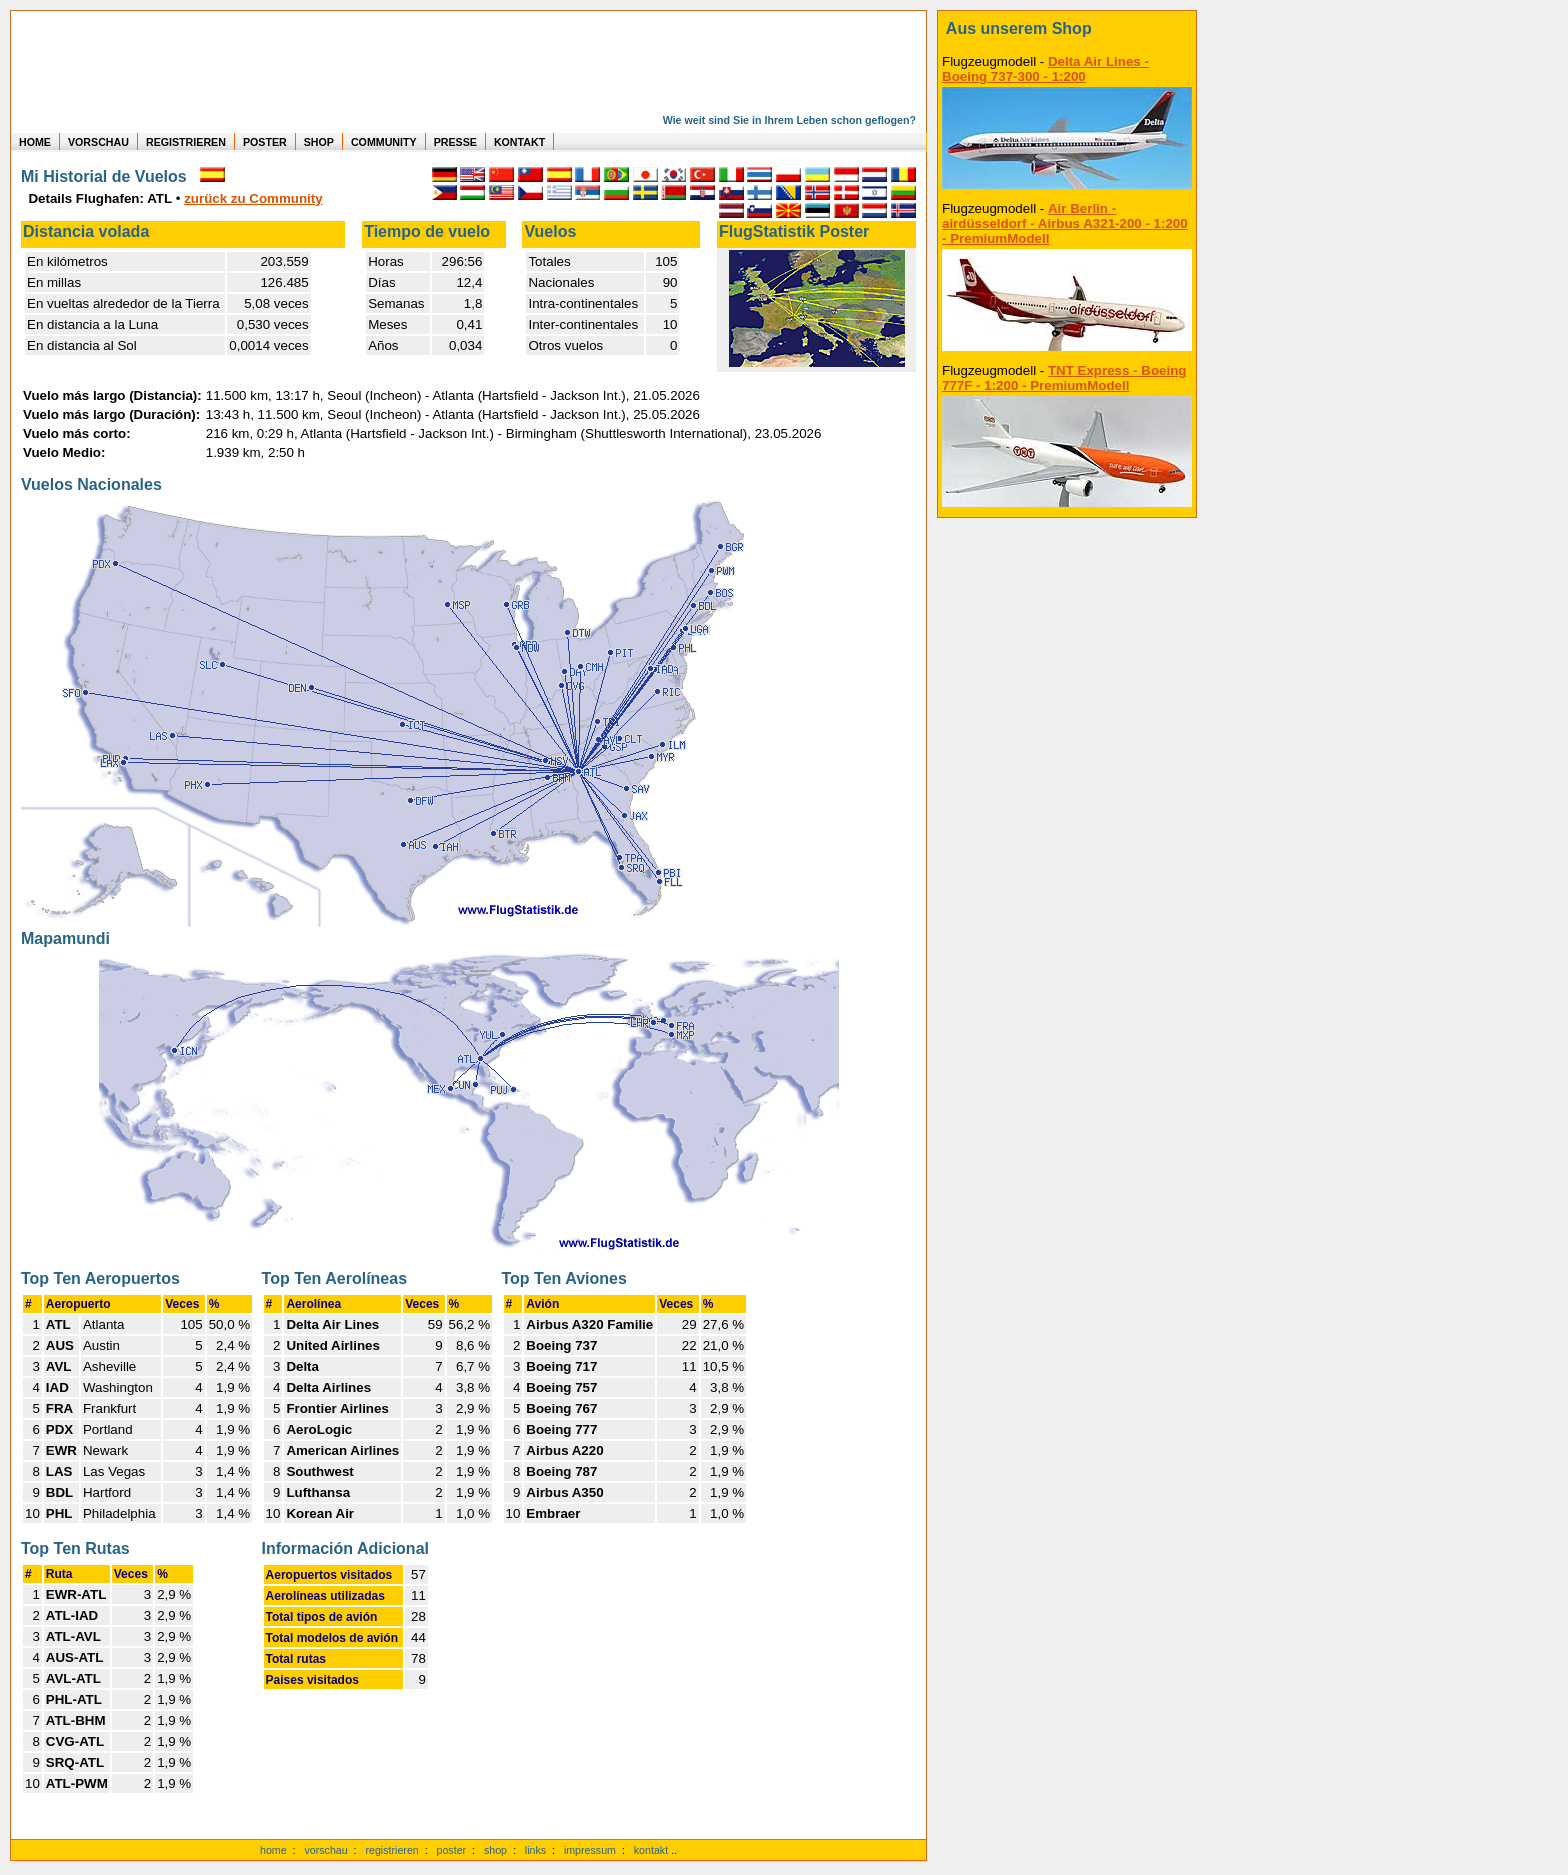 The width and height of the screenshot is (1568, 1875). Describe the element at coordinates (651, 1850) in the screenshot. I see `kontakt [zum Kontaktformular]` at that location.